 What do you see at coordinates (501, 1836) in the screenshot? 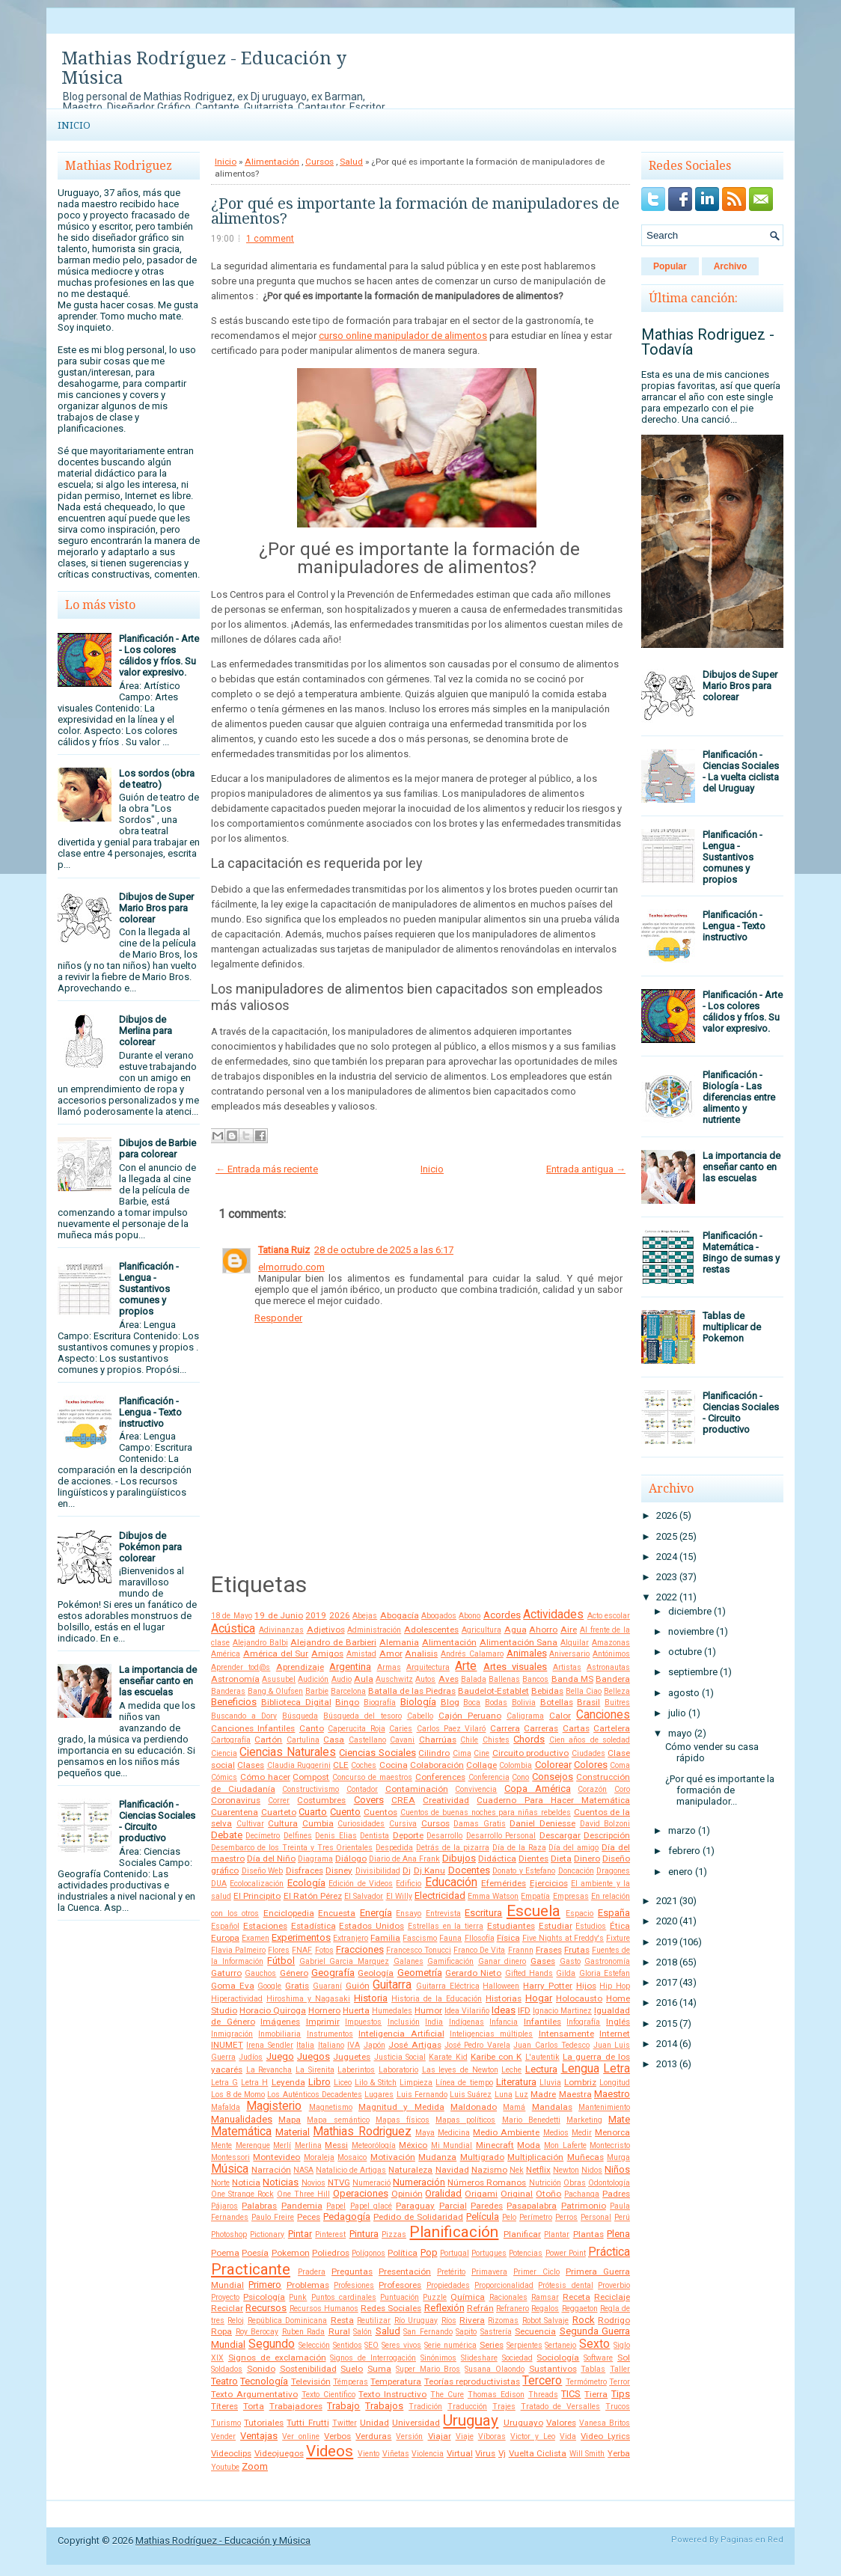
I see `Desarrollo Personal` at bounding box center [501, 1836].